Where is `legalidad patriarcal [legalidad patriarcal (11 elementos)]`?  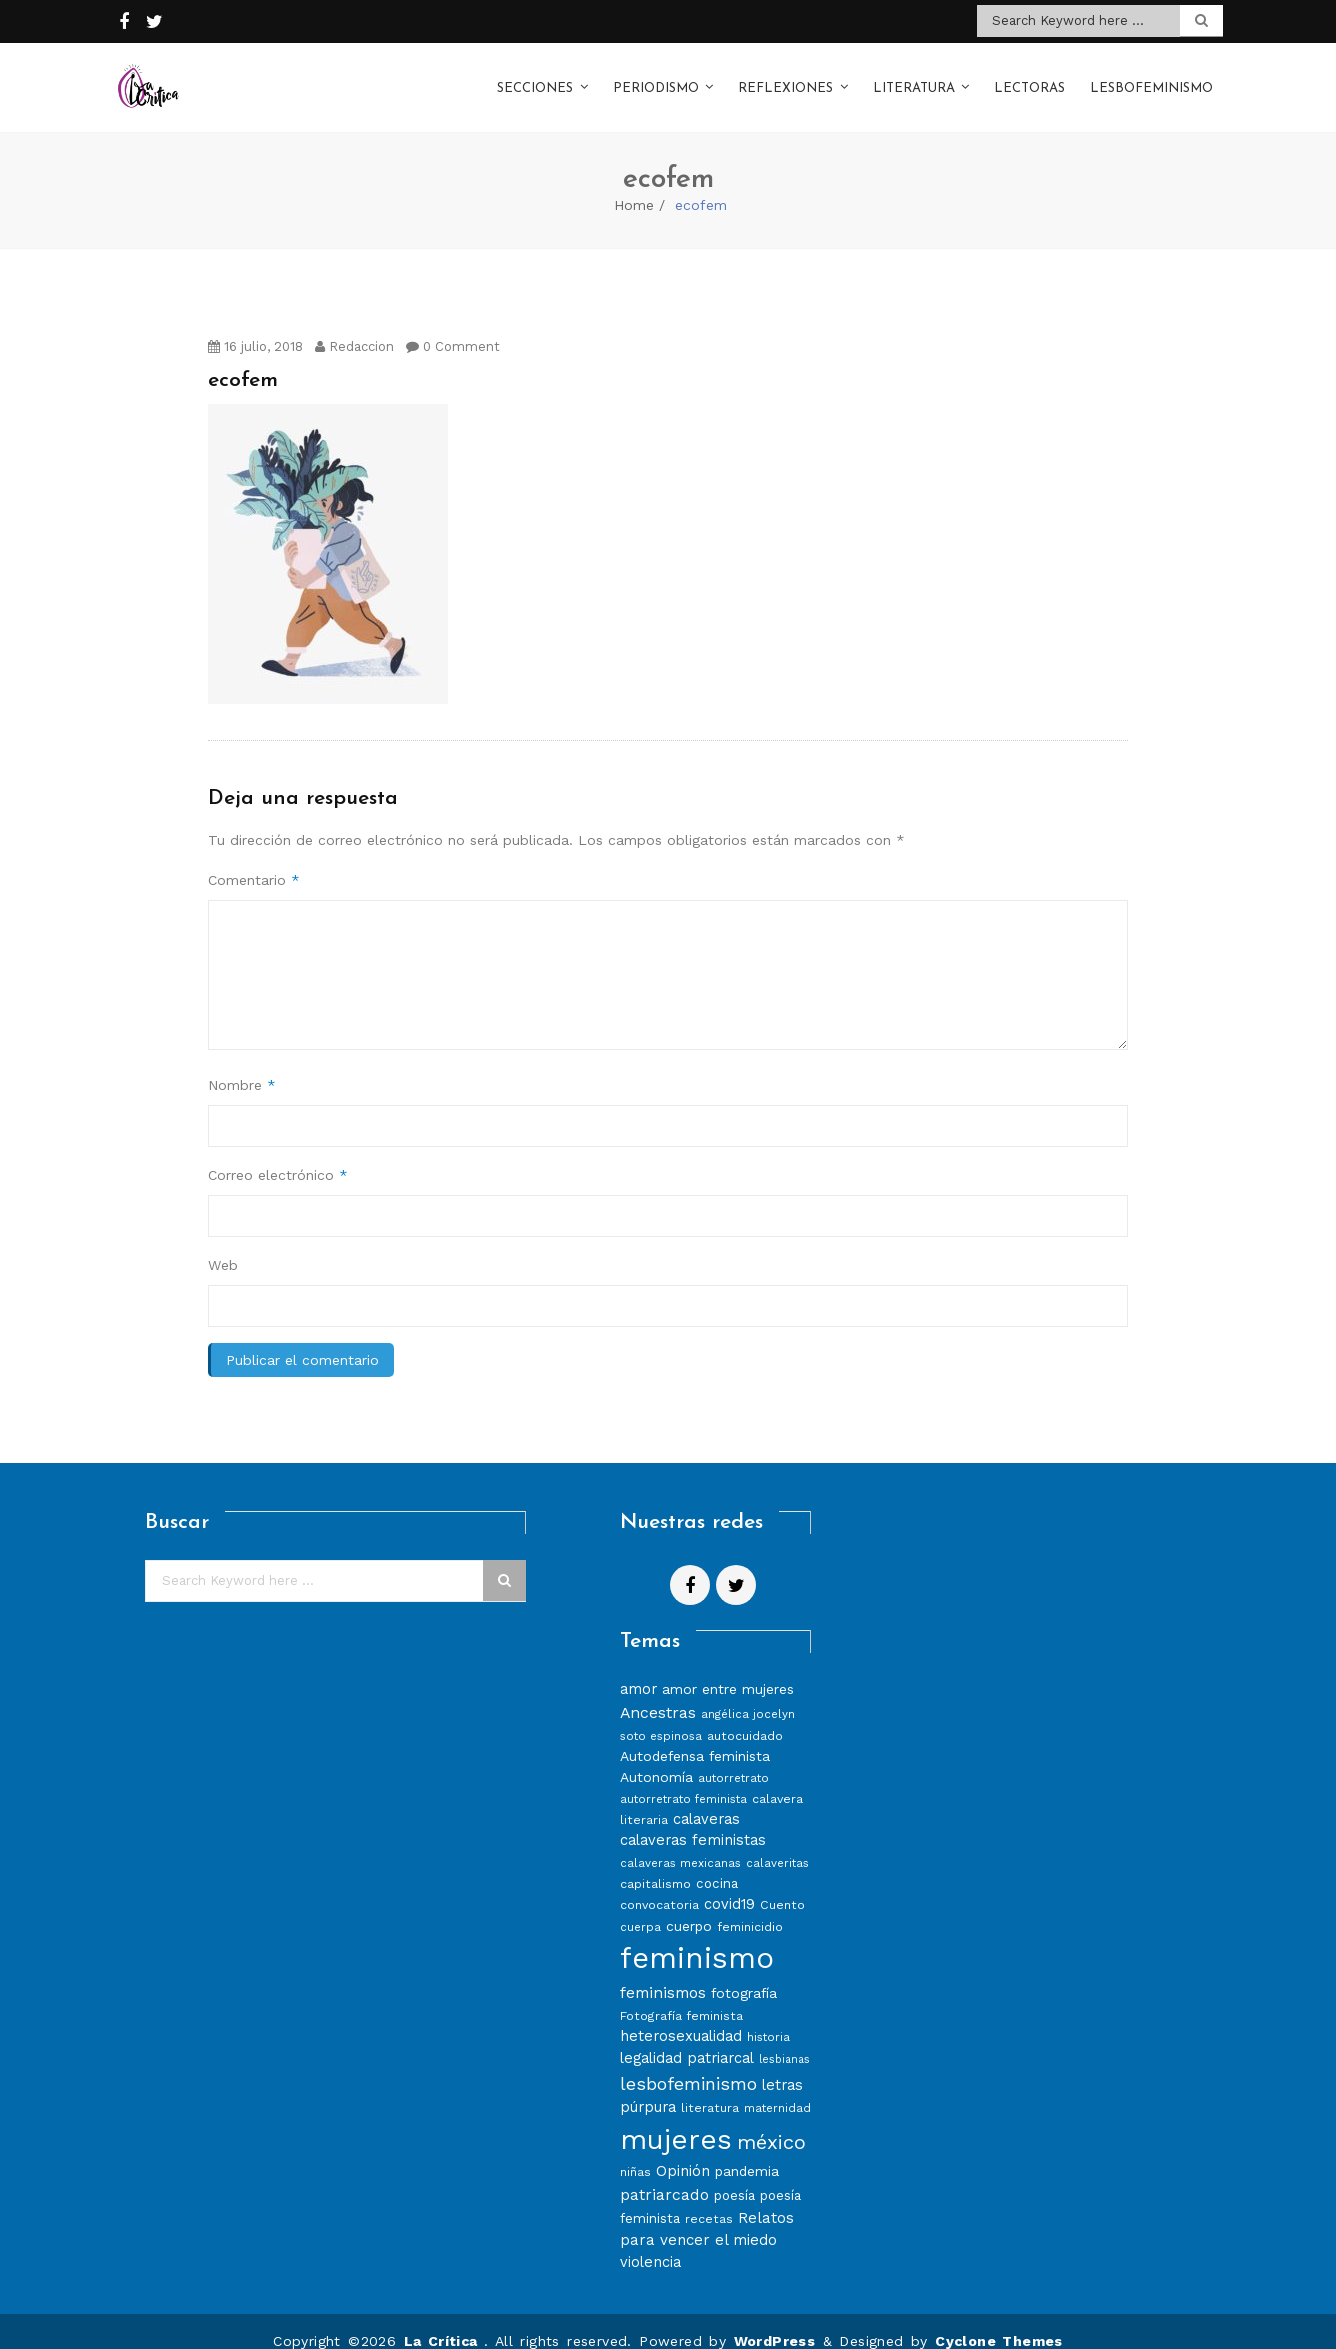 legalidad patriarcal [legalidad patriarcal (11 elementos)] is located at coordinates (687, 2038).